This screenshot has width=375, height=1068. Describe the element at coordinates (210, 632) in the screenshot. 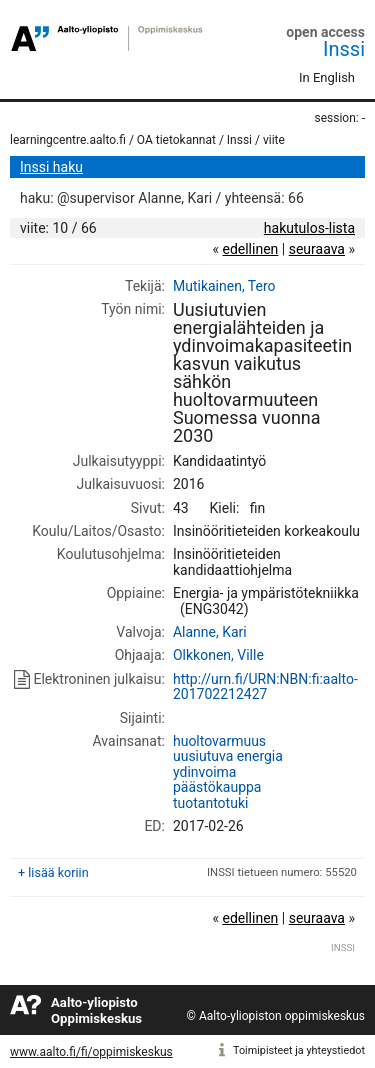

I see `Alanne, Kari` at that location.